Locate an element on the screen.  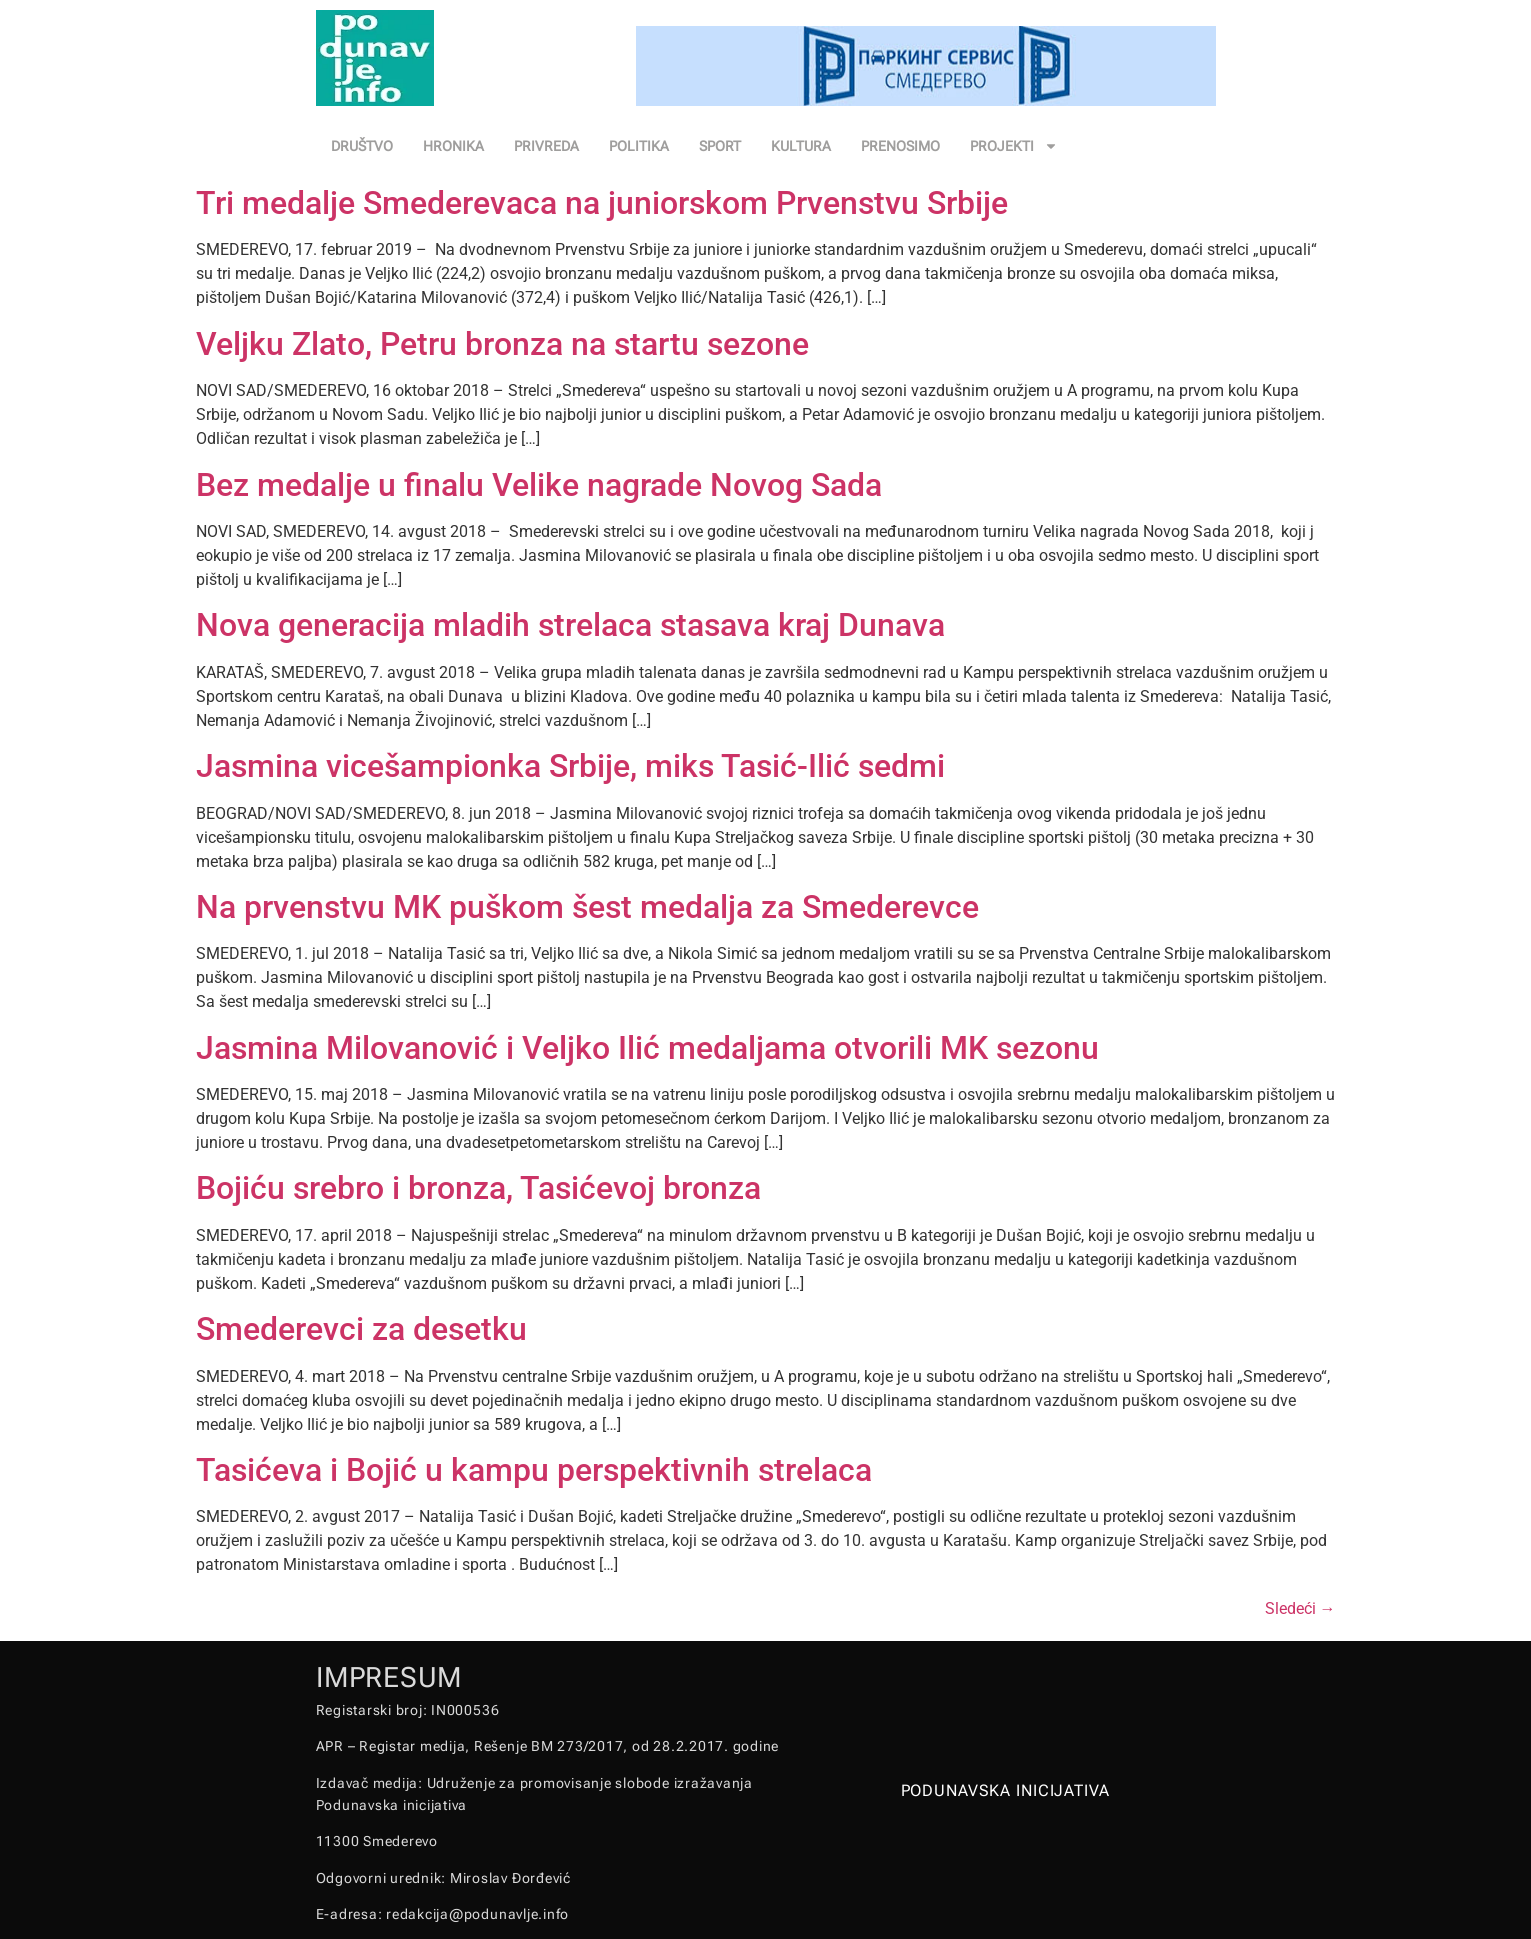
Veljku Zlato, Petru bronza na startu sezone is located at coordinates (502, 344).